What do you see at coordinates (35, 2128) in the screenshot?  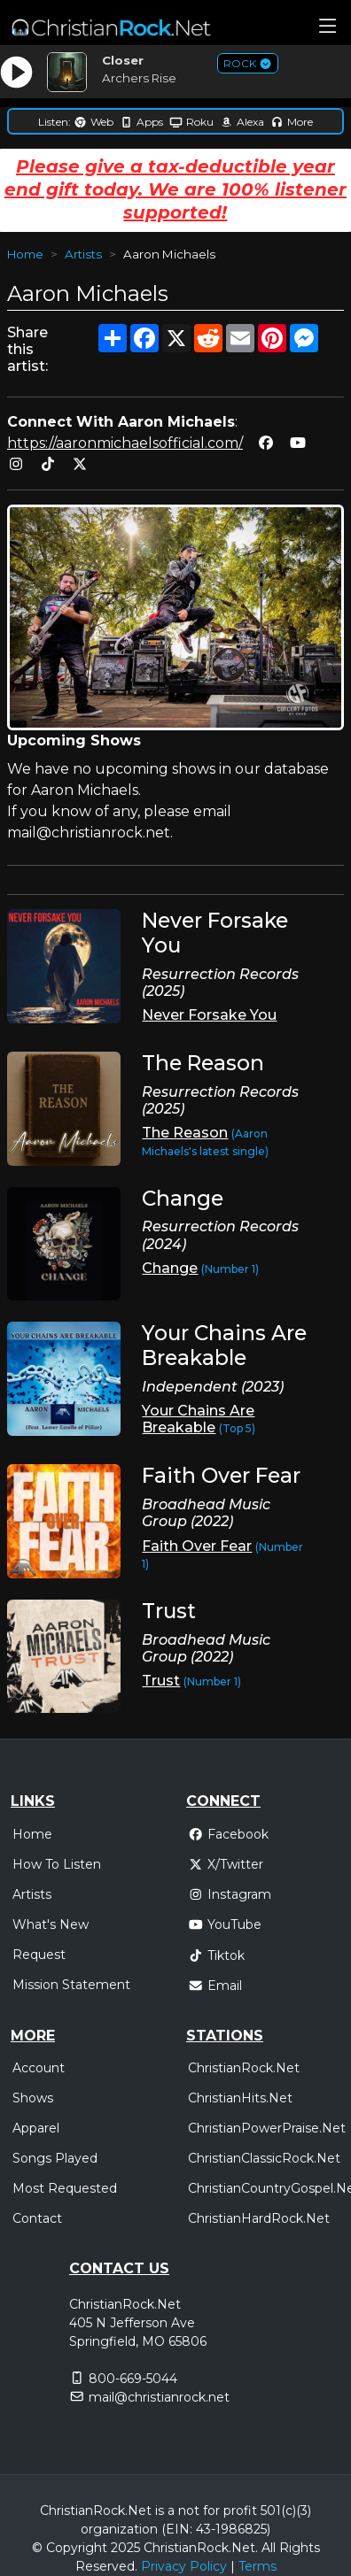 I see `Apparel` at bounding box center [35, 2128].